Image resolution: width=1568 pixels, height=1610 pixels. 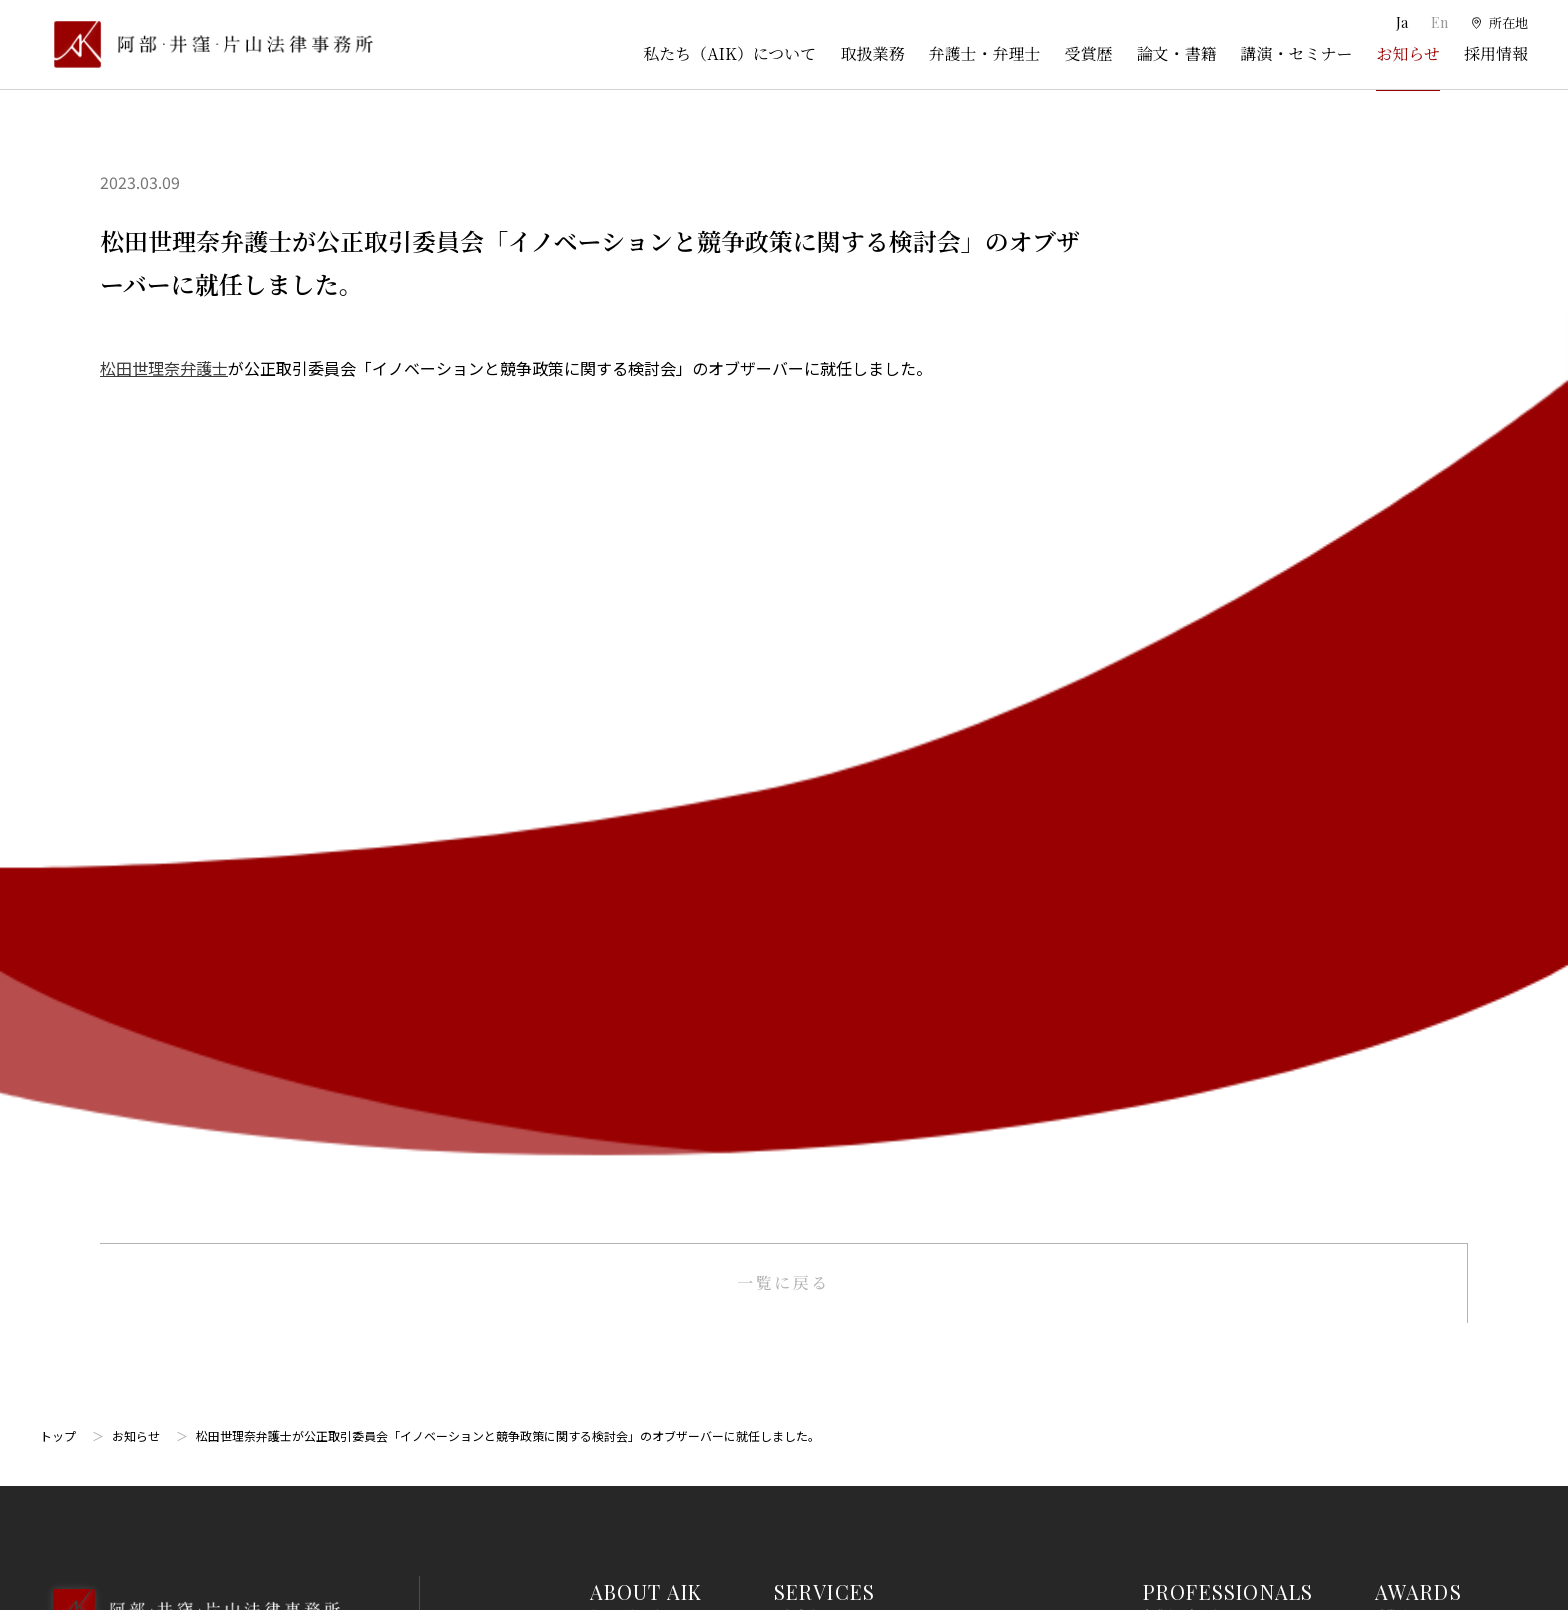 What do you see at coordinates (1228, 731) in the screenshot?
I see `PROFESSIONALS` at bounding box center [1228, 731].